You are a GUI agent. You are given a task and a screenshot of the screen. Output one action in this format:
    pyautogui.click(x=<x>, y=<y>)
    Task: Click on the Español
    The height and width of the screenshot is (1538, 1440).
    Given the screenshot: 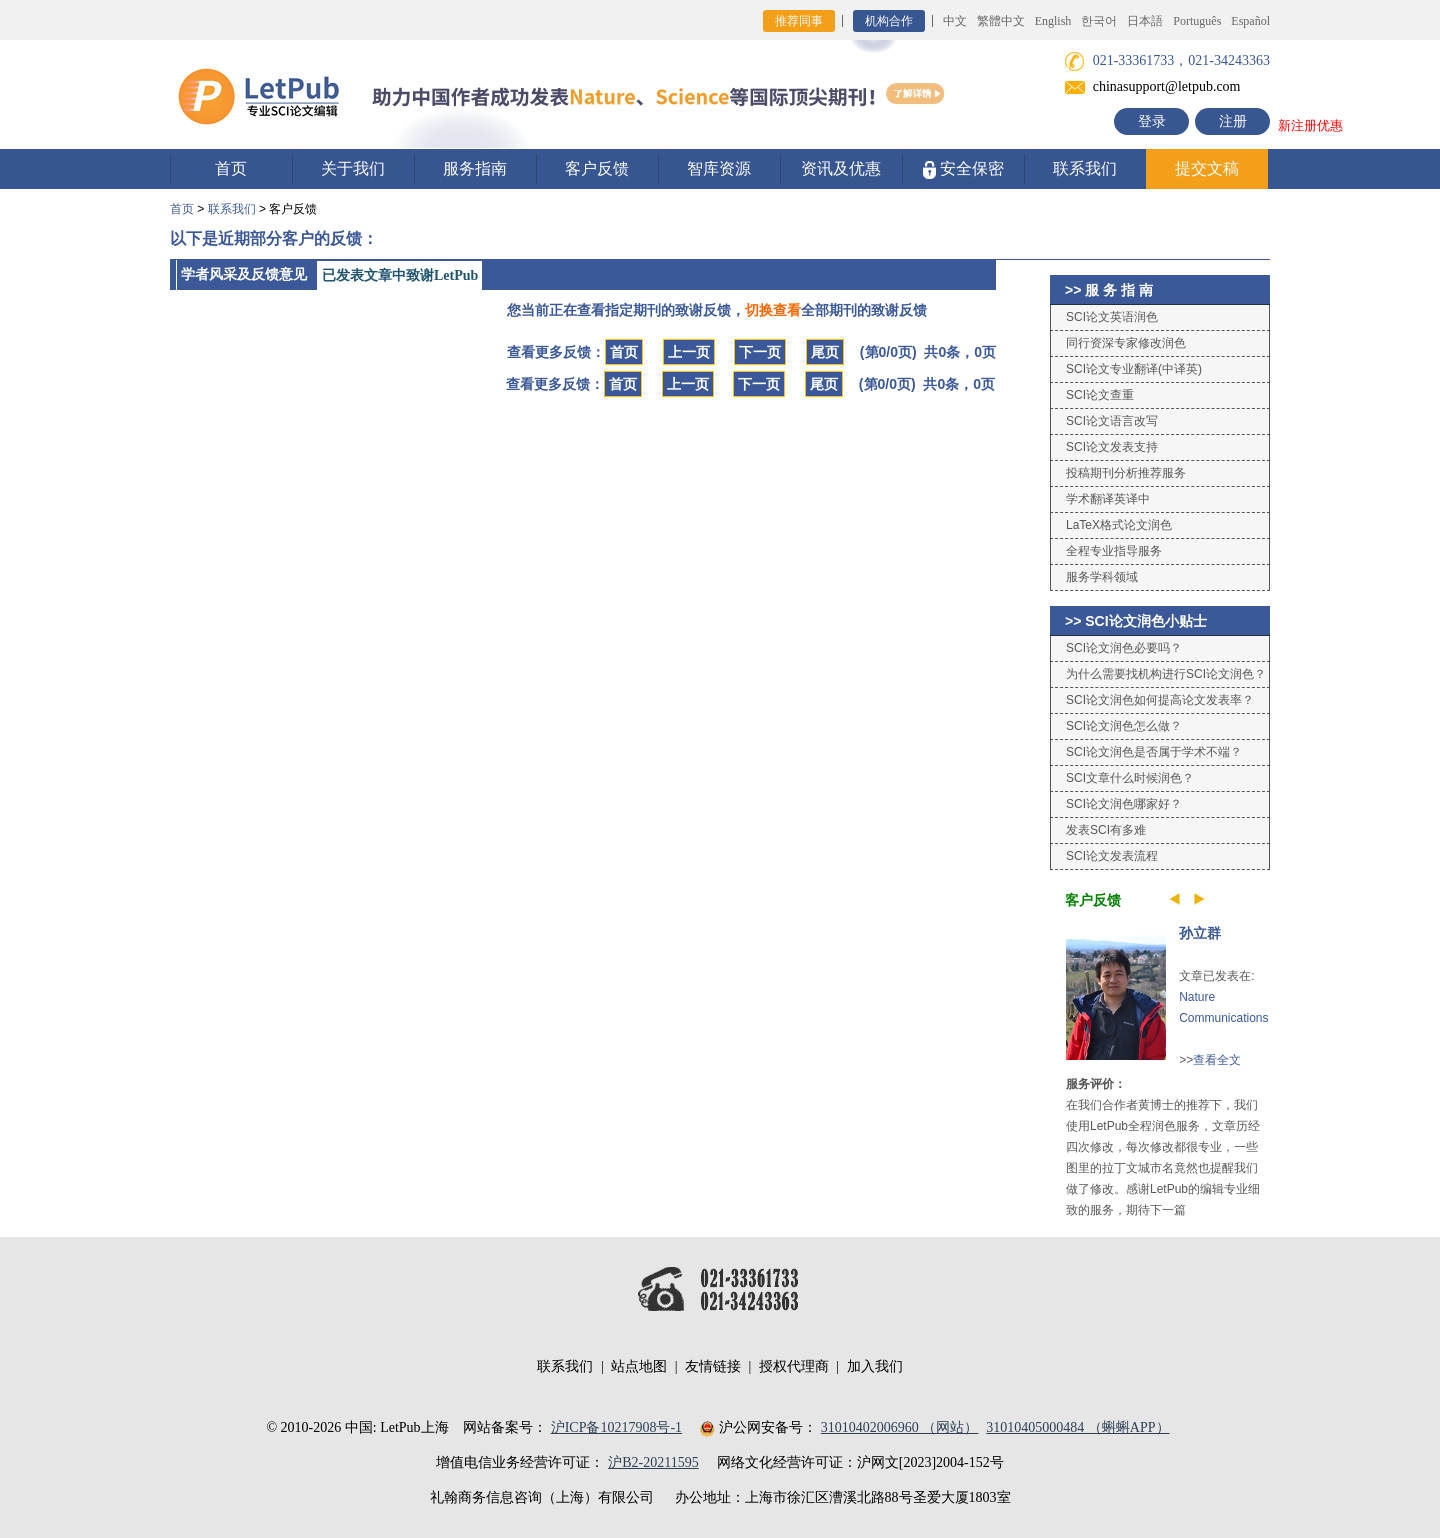 What is the action you would take?
    pyautogui.click(x=1250, y=21)
    